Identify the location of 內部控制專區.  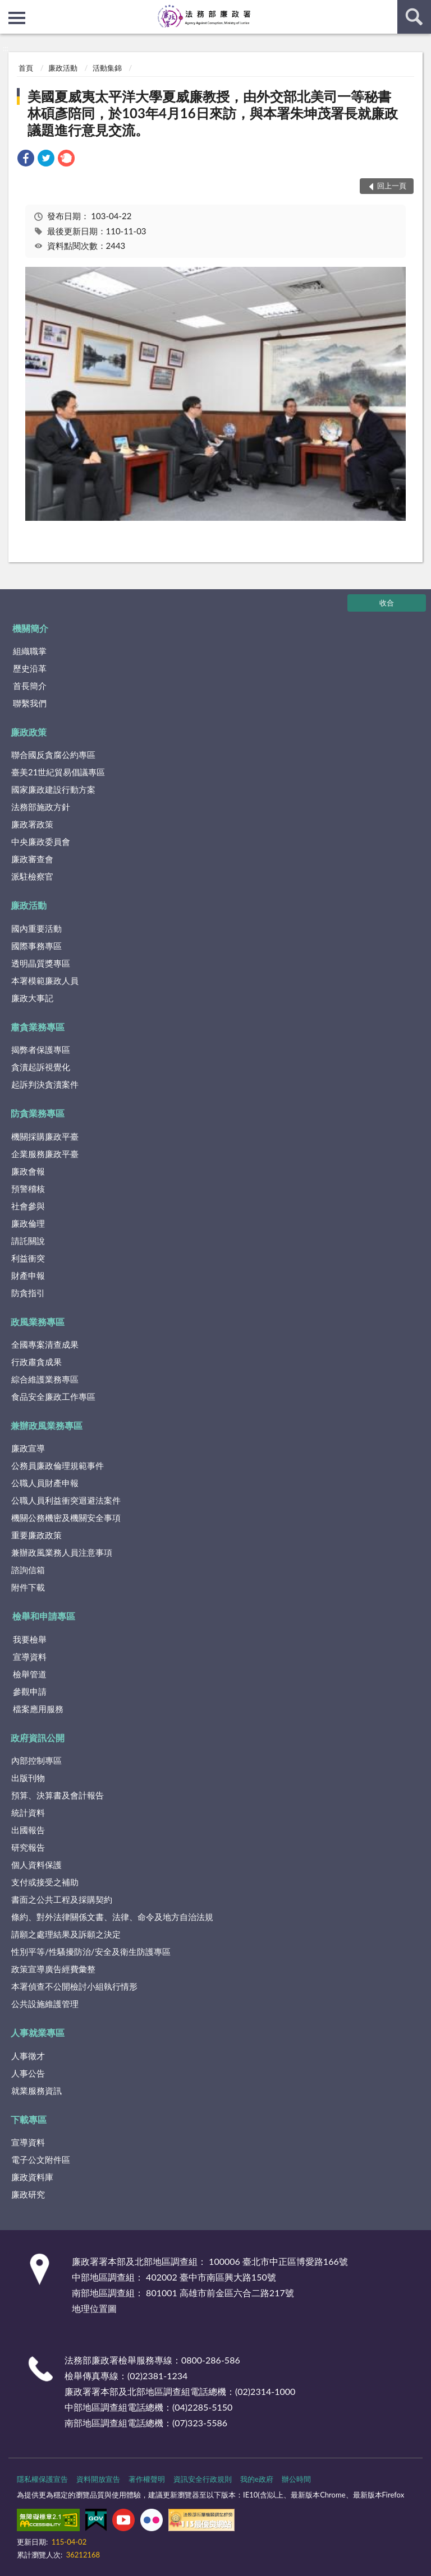
(36, 1760).